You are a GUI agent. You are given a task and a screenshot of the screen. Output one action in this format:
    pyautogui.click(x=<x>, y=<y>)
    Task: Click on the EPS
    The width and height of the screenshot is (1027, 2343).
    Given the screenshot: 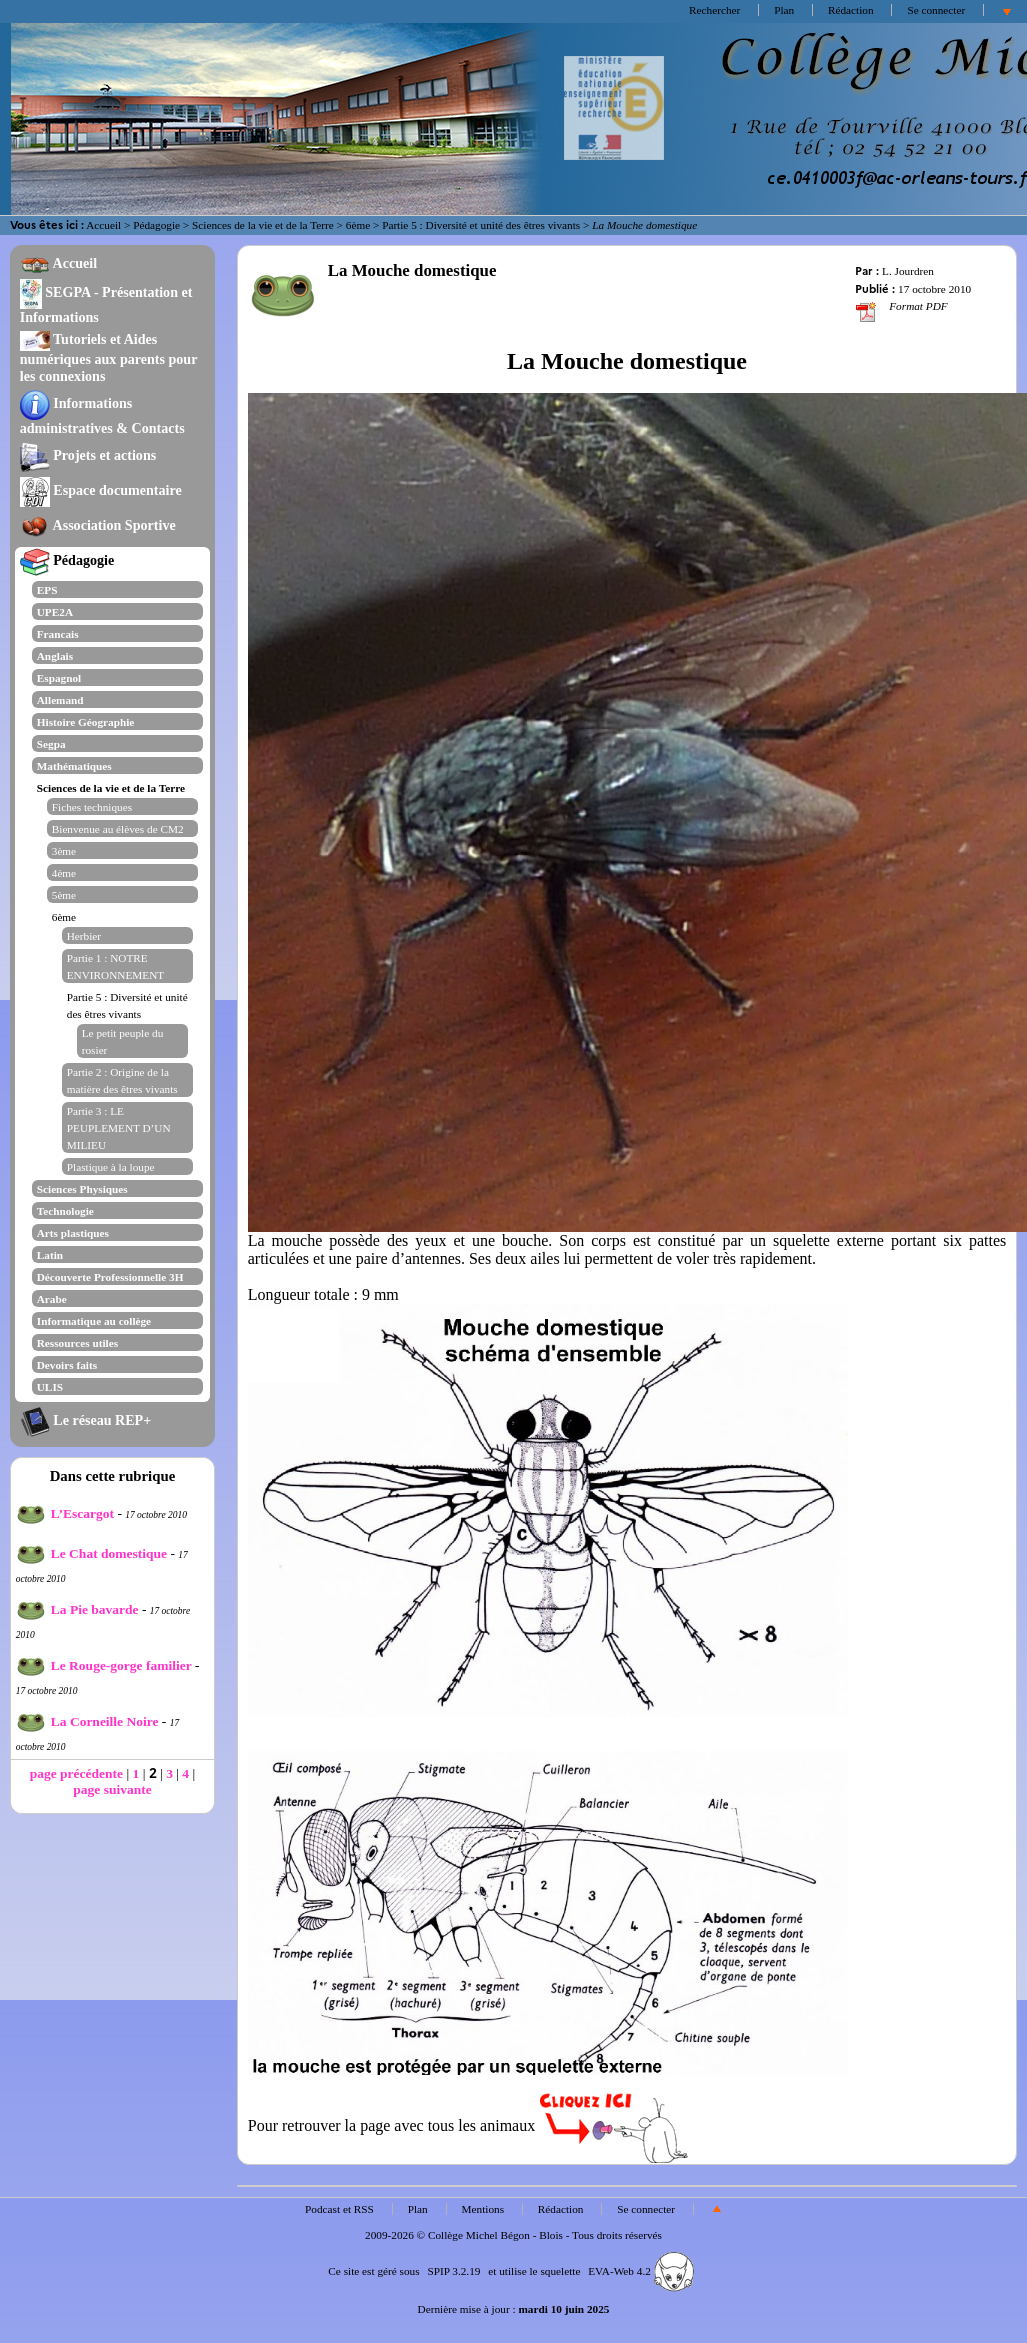 What is the action you would take?
    pyautogui.click(x=47, y=590)
    